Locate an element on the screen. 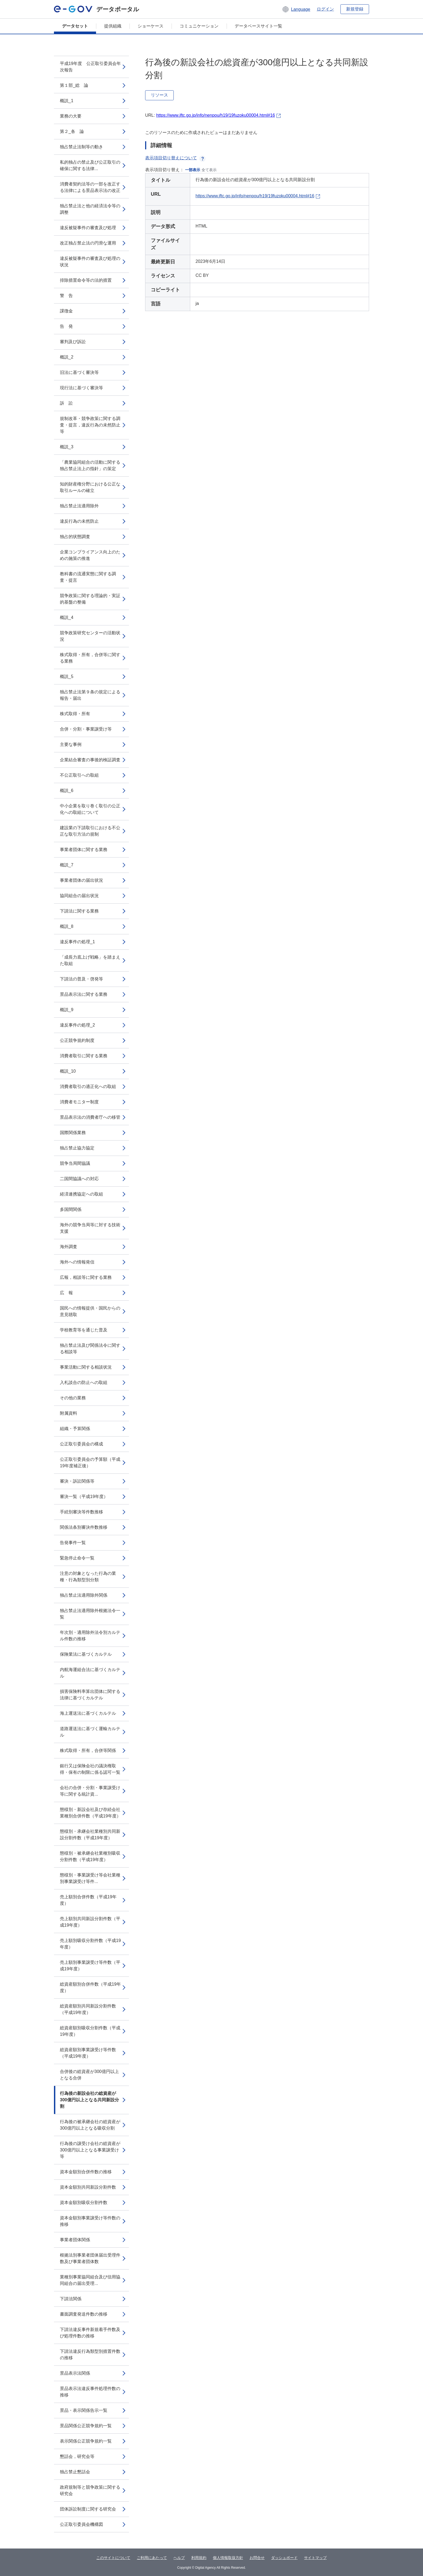 This screenshot has height=2576, width=423. 広報，相談等に関する業務 is located at coordinates (86, 1277).